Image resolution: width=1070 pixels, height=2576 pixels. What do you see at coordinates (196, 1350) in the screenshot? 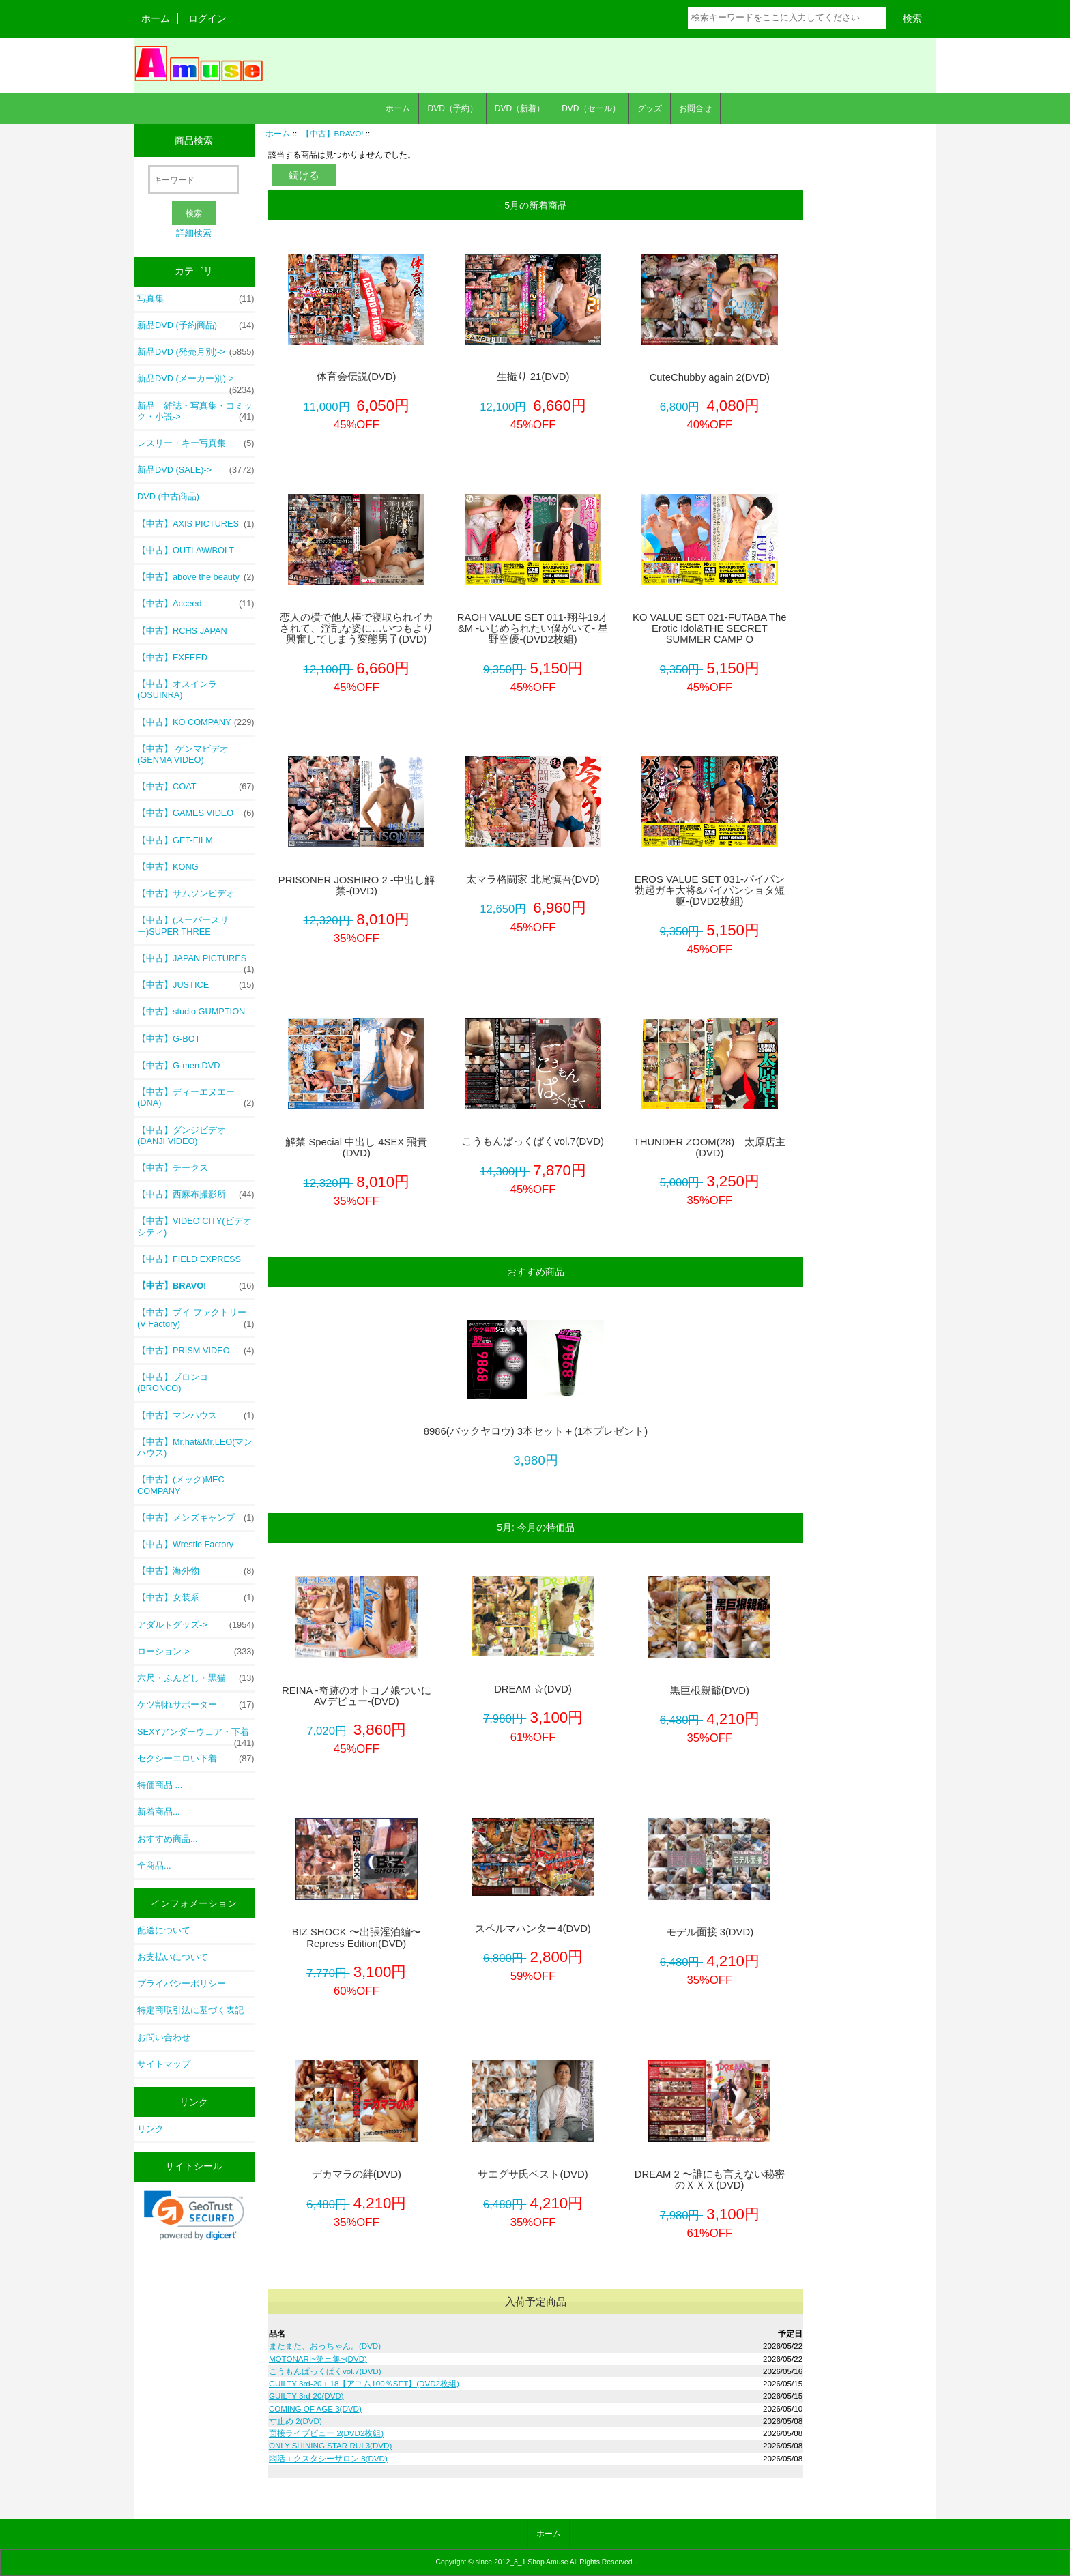
I see `【中古】PRISM VIDEO` at bounding box center [196, 1350].